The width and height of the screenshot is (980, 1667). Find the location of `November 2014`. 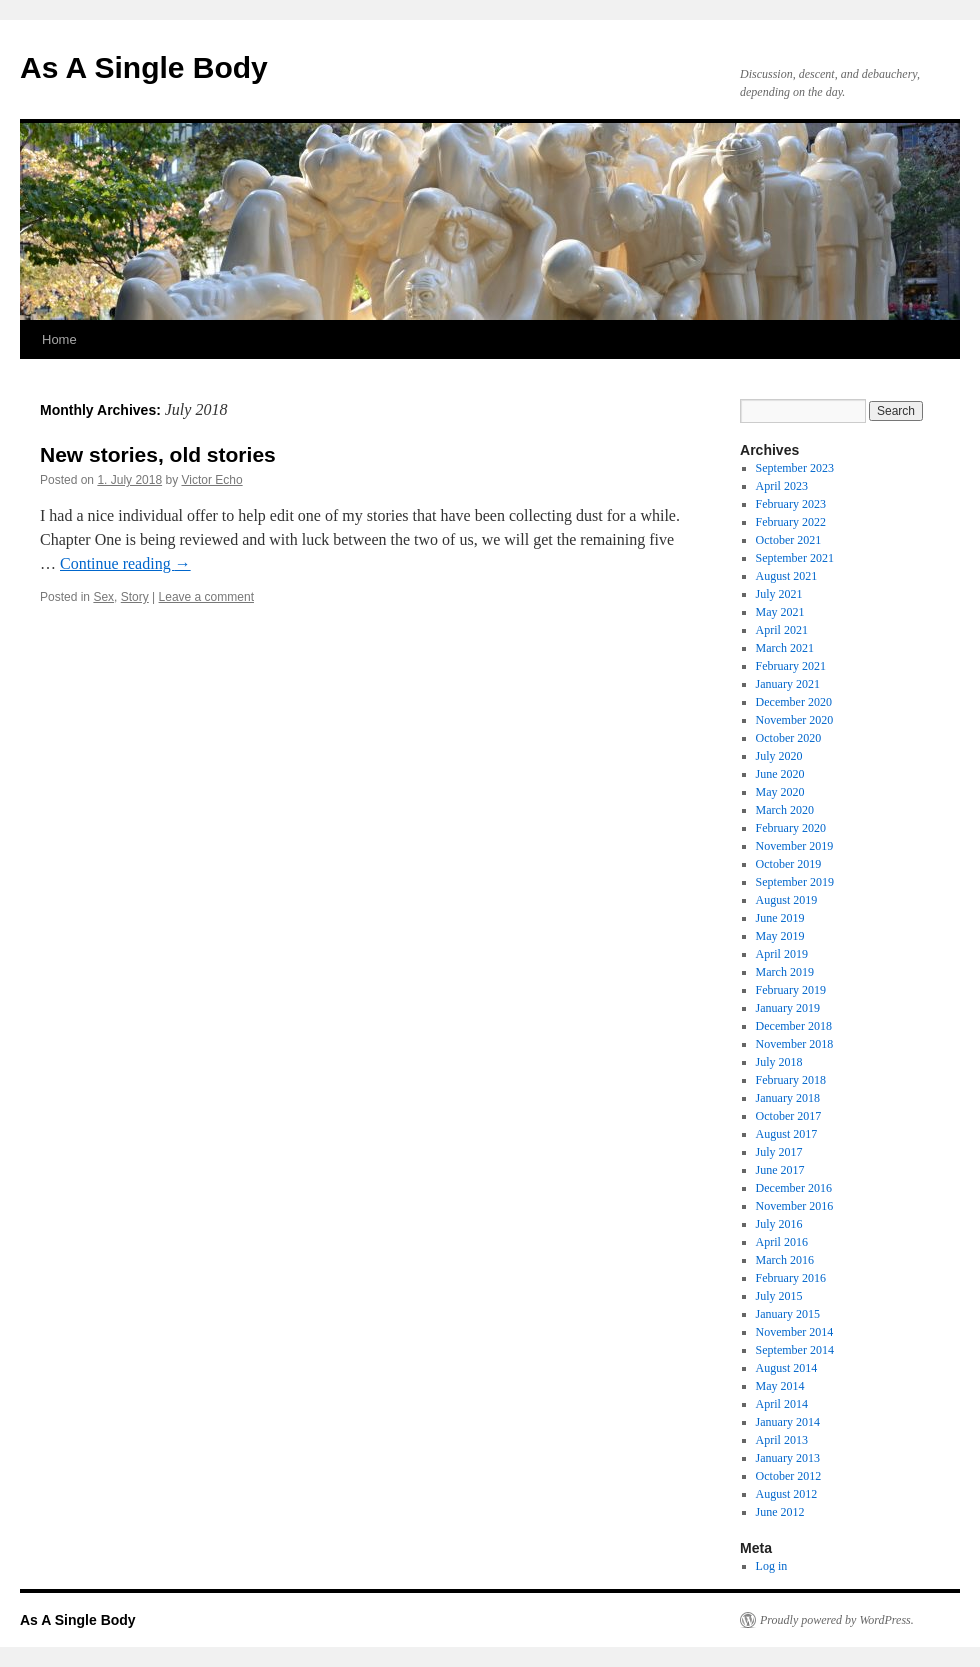

November 2014 is located at coordinates (795, 1332).